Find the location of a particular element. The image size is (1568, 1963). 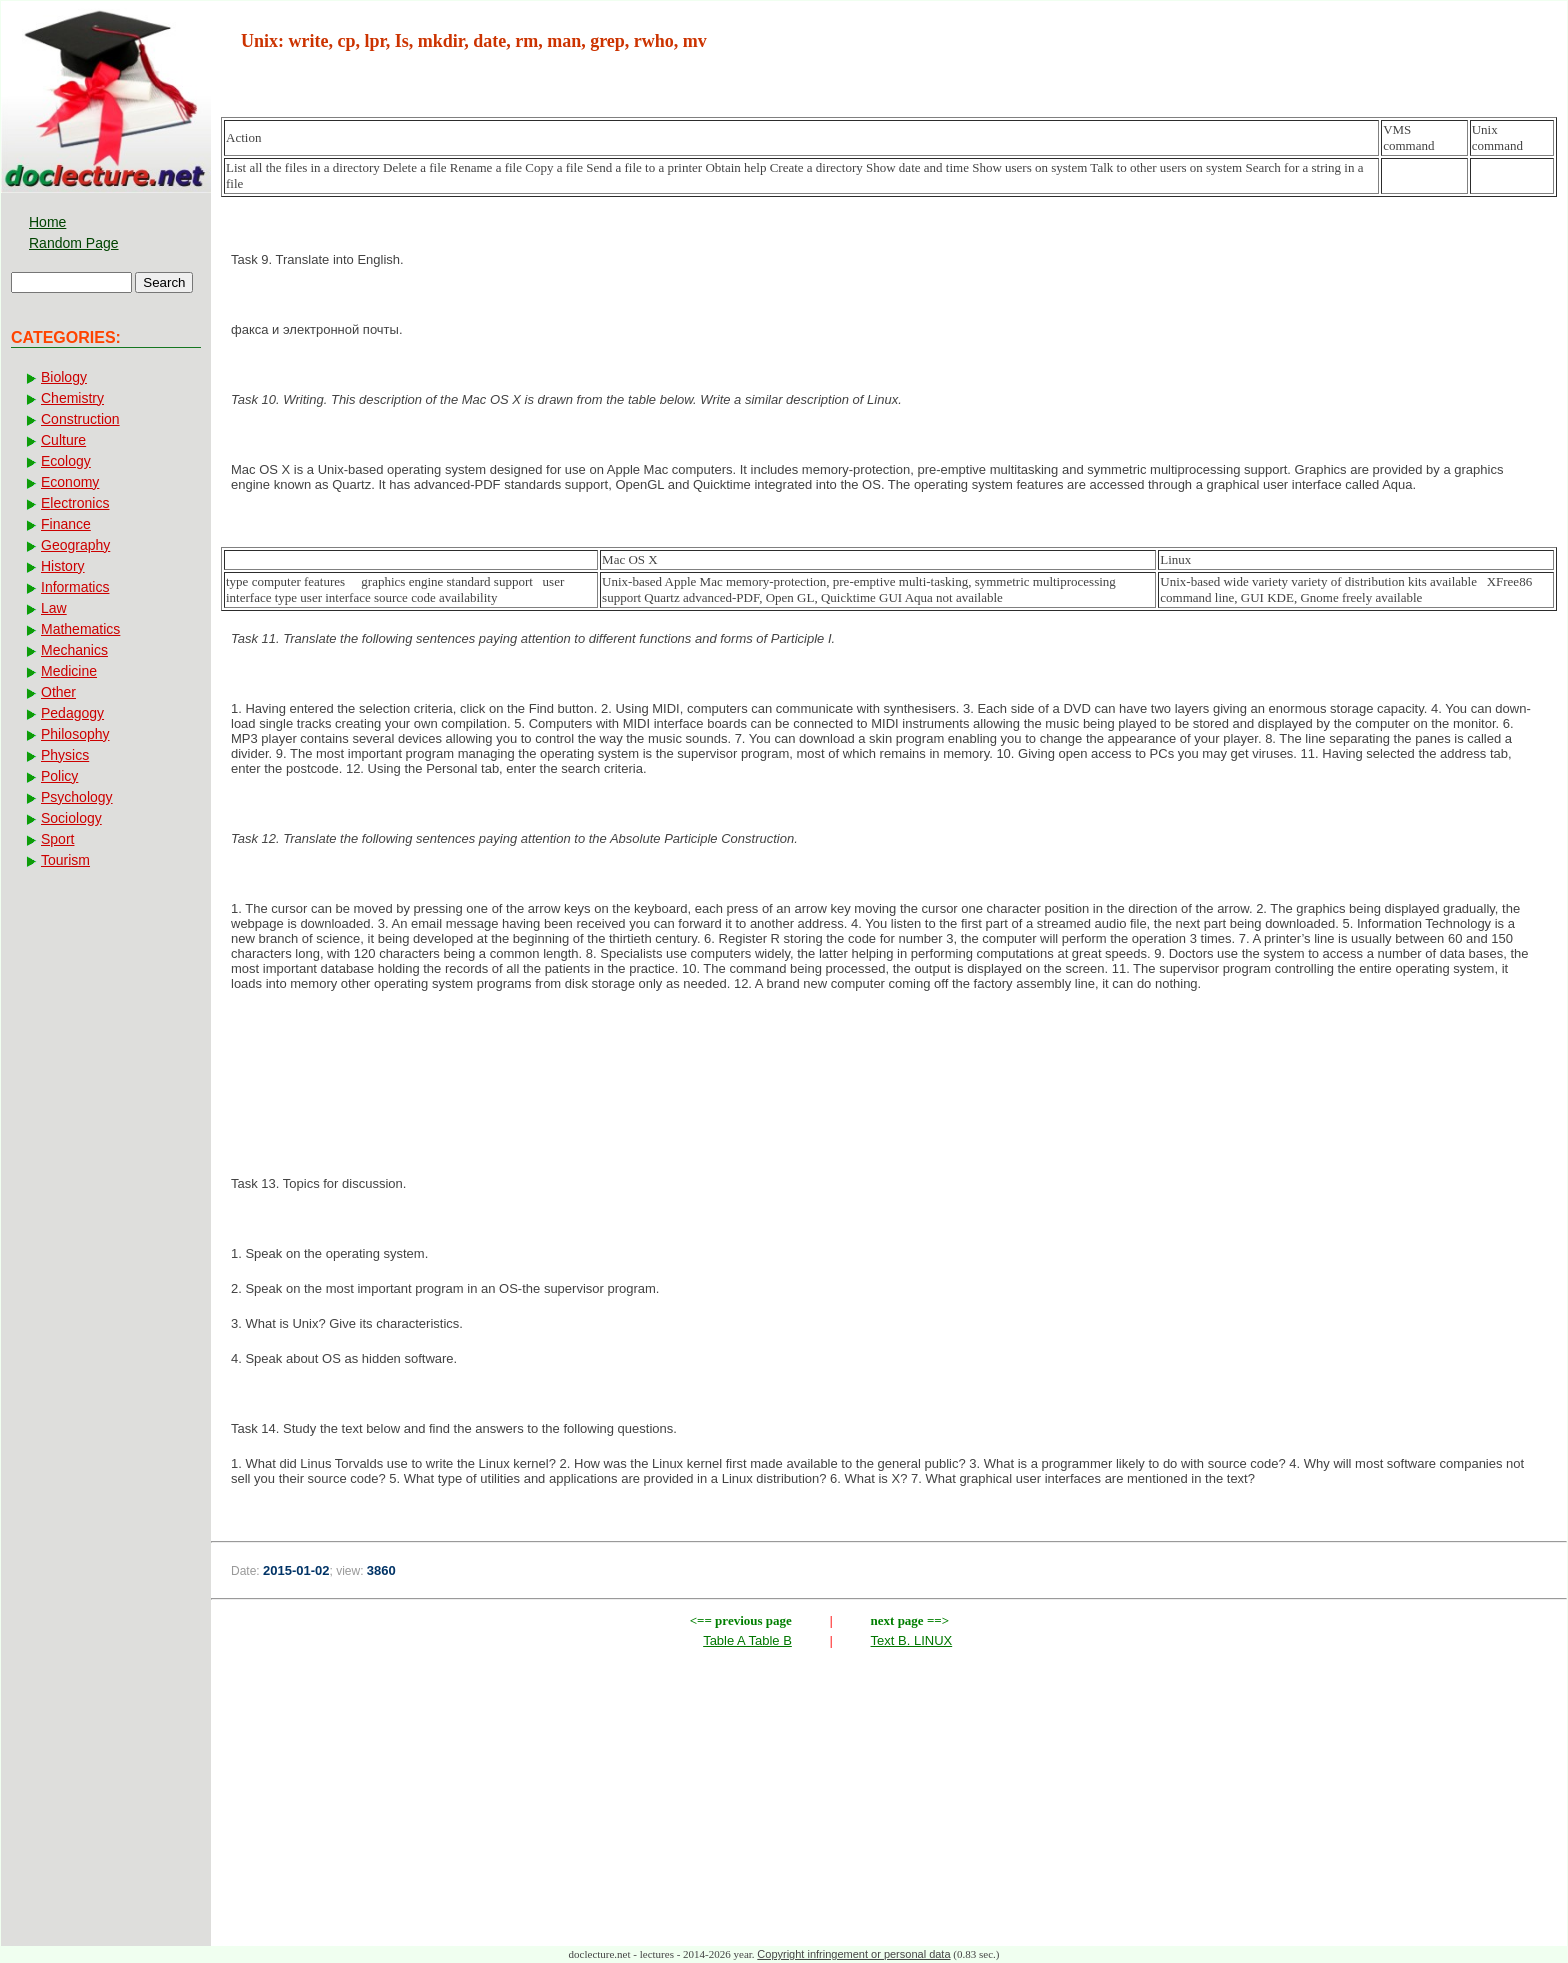

Mechanics is located at coordinates (74, 650).